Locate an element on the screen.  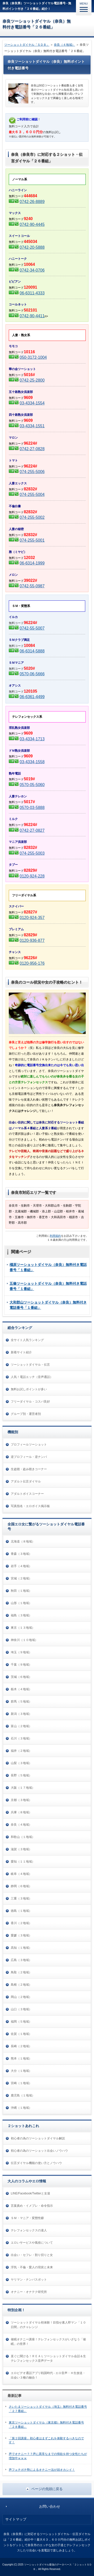
富山（２地域） is located at coordinates (21, 1726).